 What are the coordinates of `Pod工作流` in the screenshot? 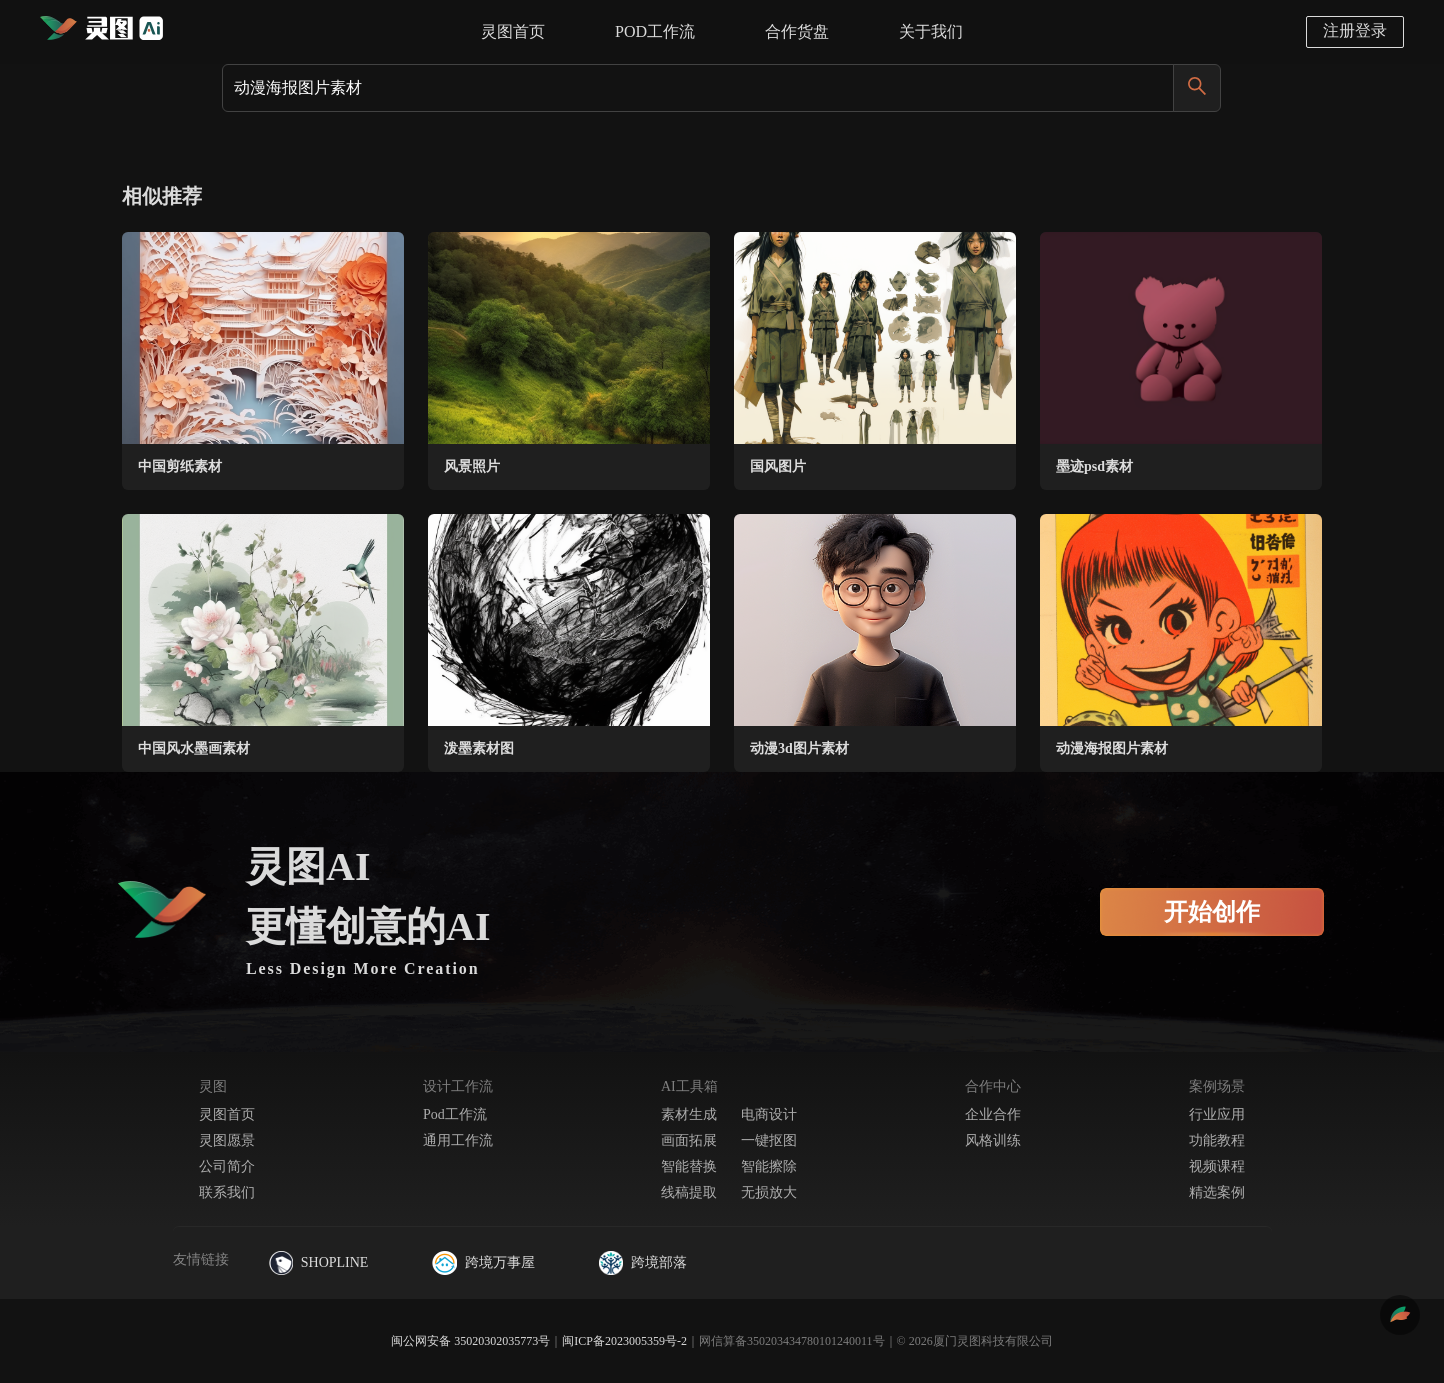 It's located at (455, 1114).